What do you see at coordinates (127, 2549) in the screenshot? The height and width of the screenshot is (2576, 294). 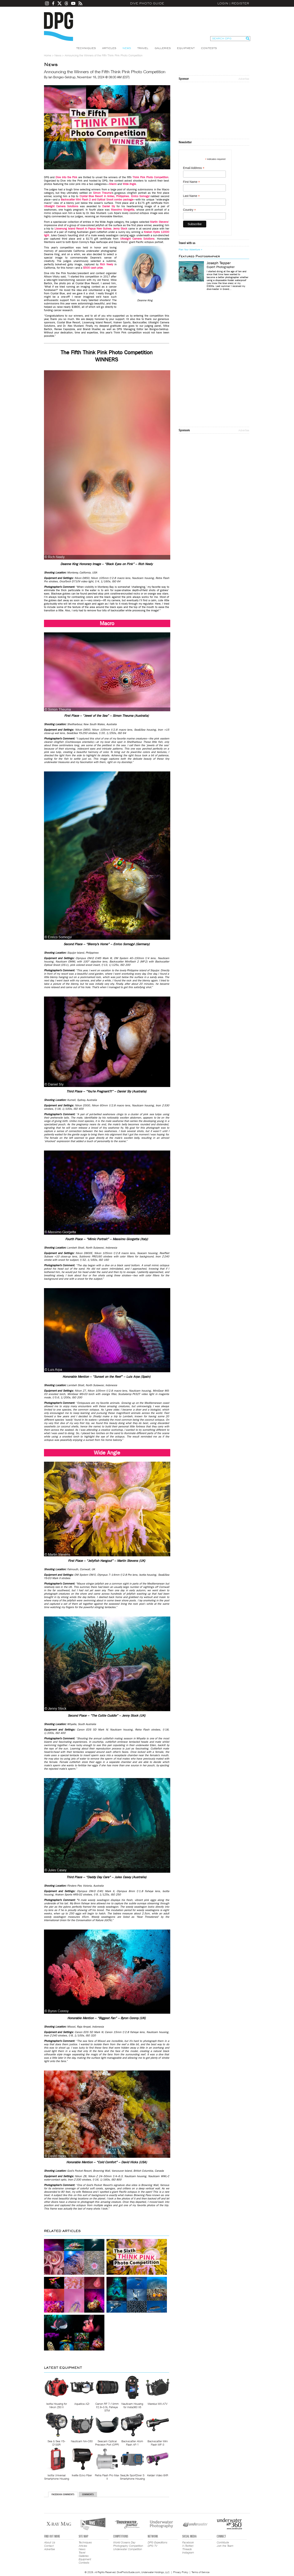 I see `Underwater Competition` at bounding box center [127, 2549].